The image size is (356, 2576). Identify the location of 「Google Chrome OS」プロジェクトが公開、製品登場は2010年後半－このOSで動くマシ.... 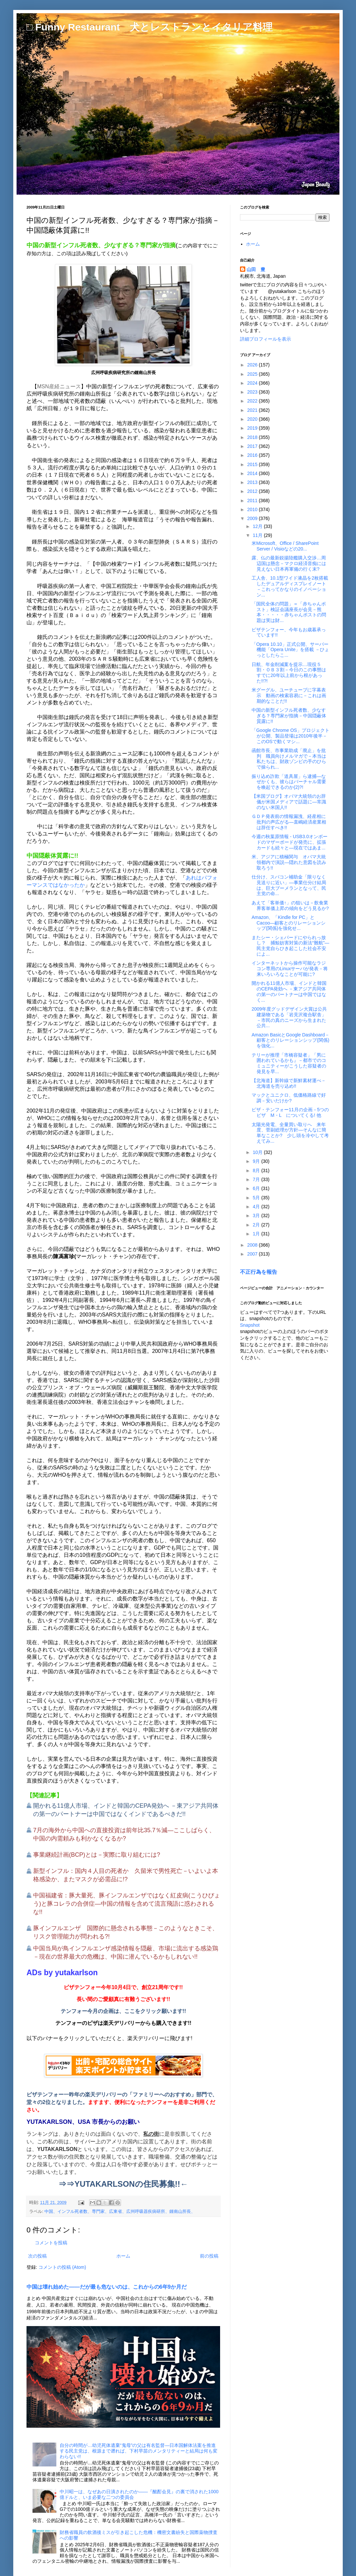
(290, 736).